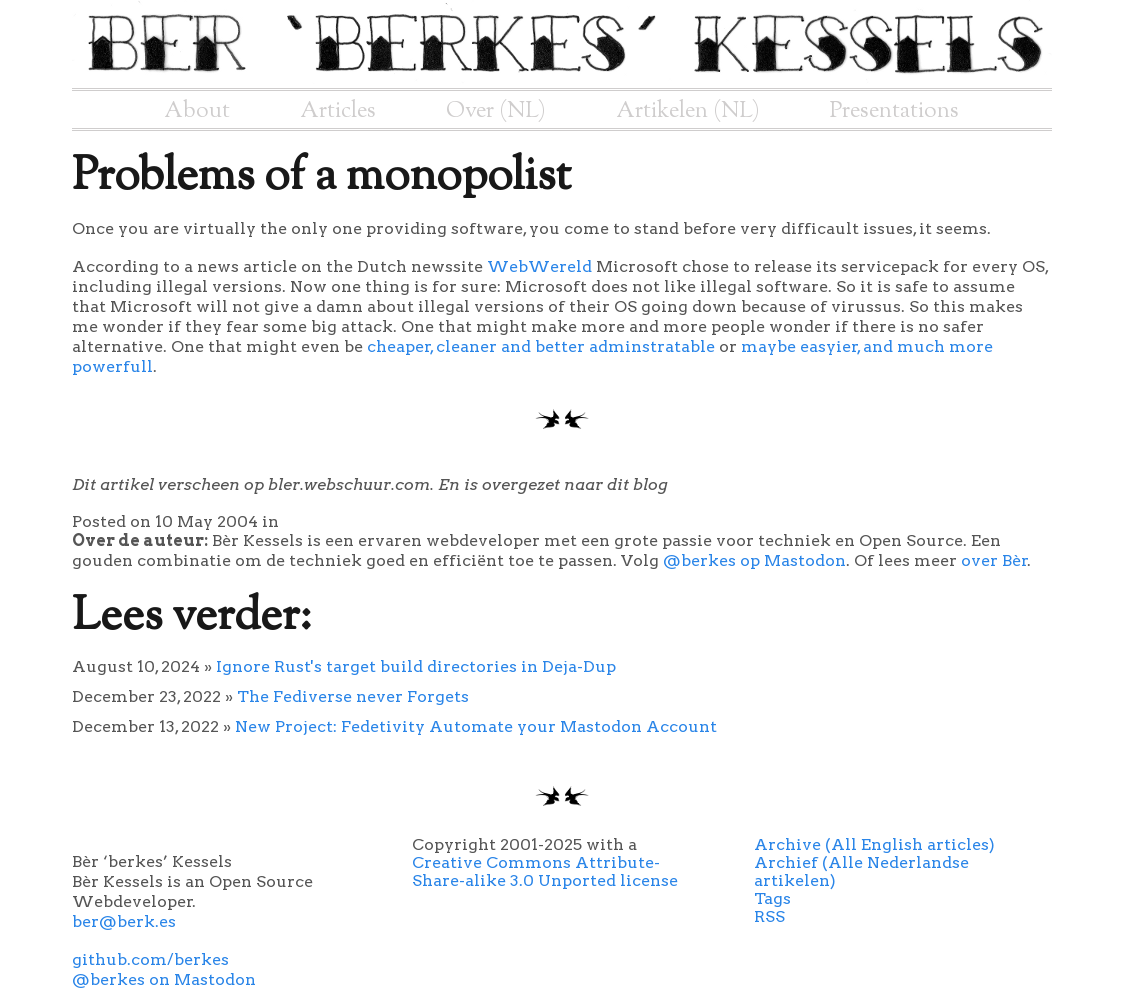 The height and width of the screenshot is (1008, 1123). I want to click on Tags, so click(772, 898).